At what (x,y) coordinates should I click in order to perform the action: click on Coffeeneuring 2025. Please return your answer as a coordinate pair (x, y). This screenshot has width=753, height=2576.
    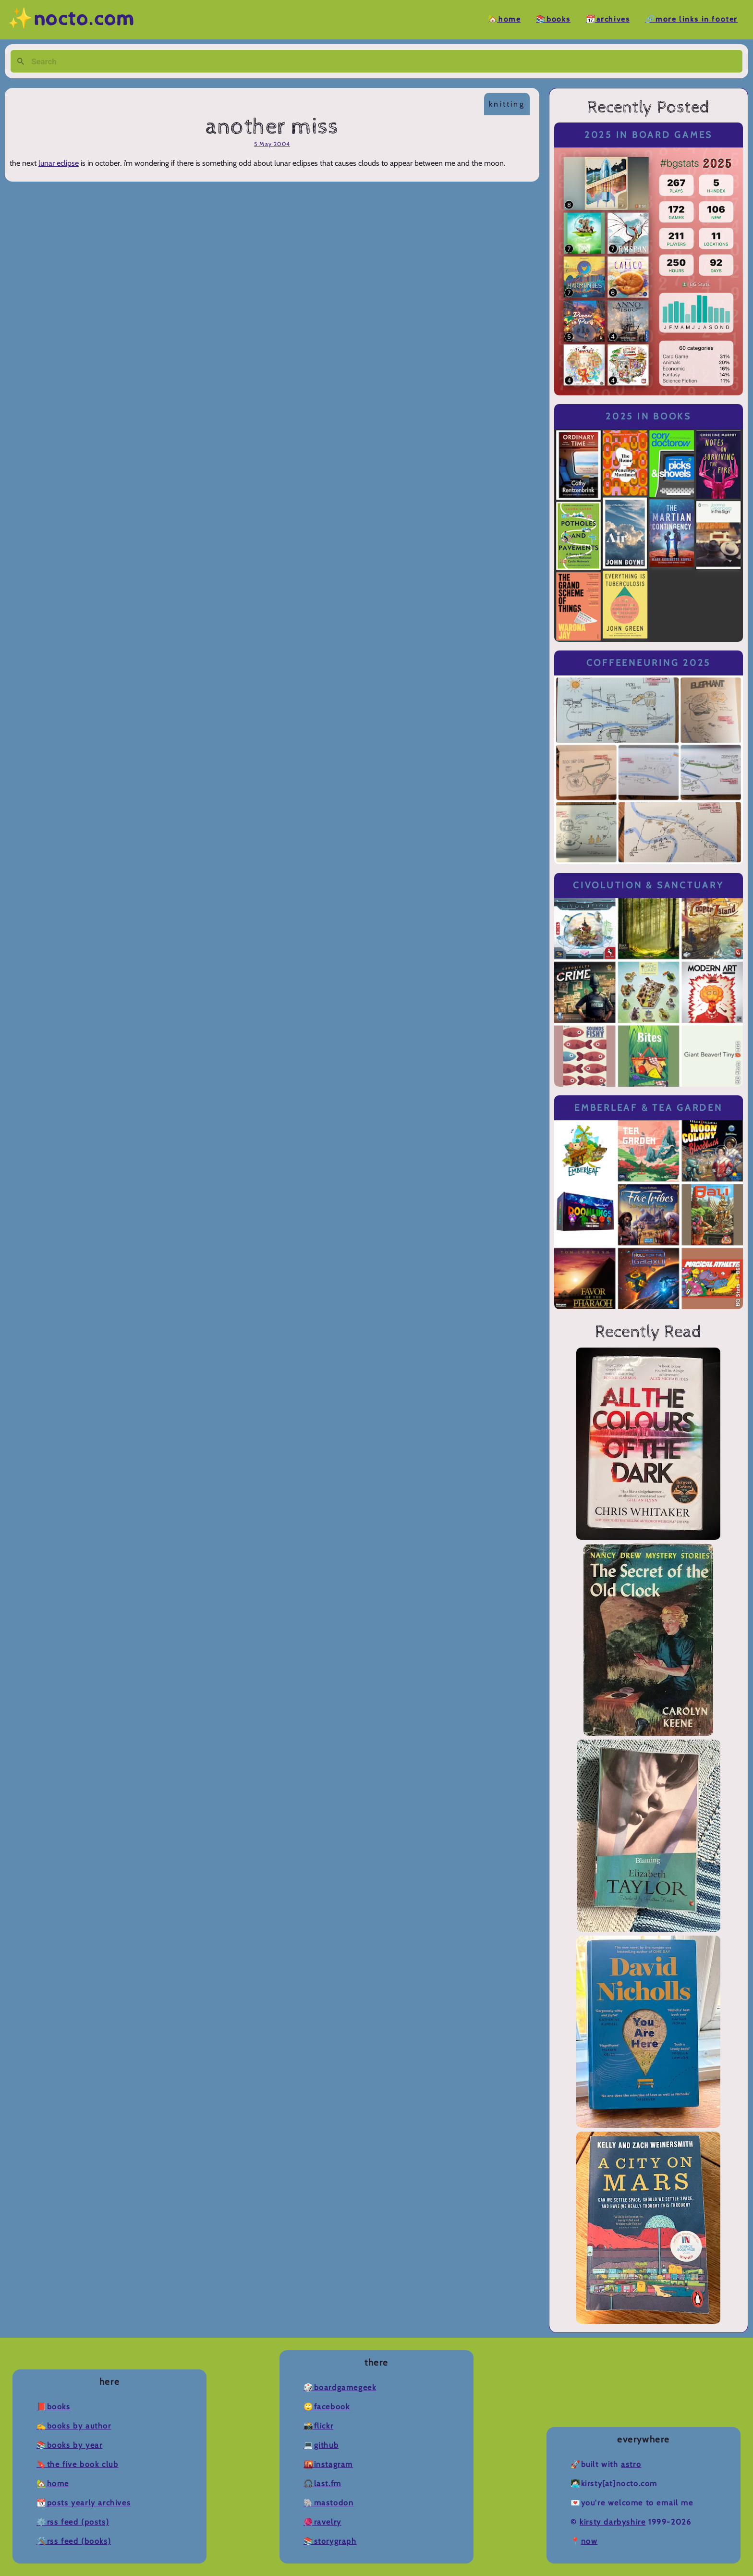
    Looking at the image, I should click on (648, 662).